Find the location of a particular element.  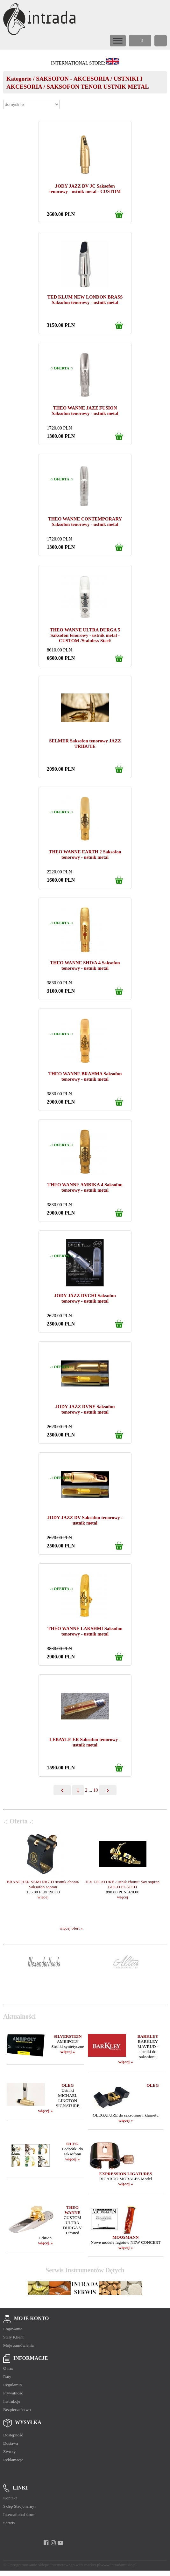

OLEG is located at coordinates (67, 2085).